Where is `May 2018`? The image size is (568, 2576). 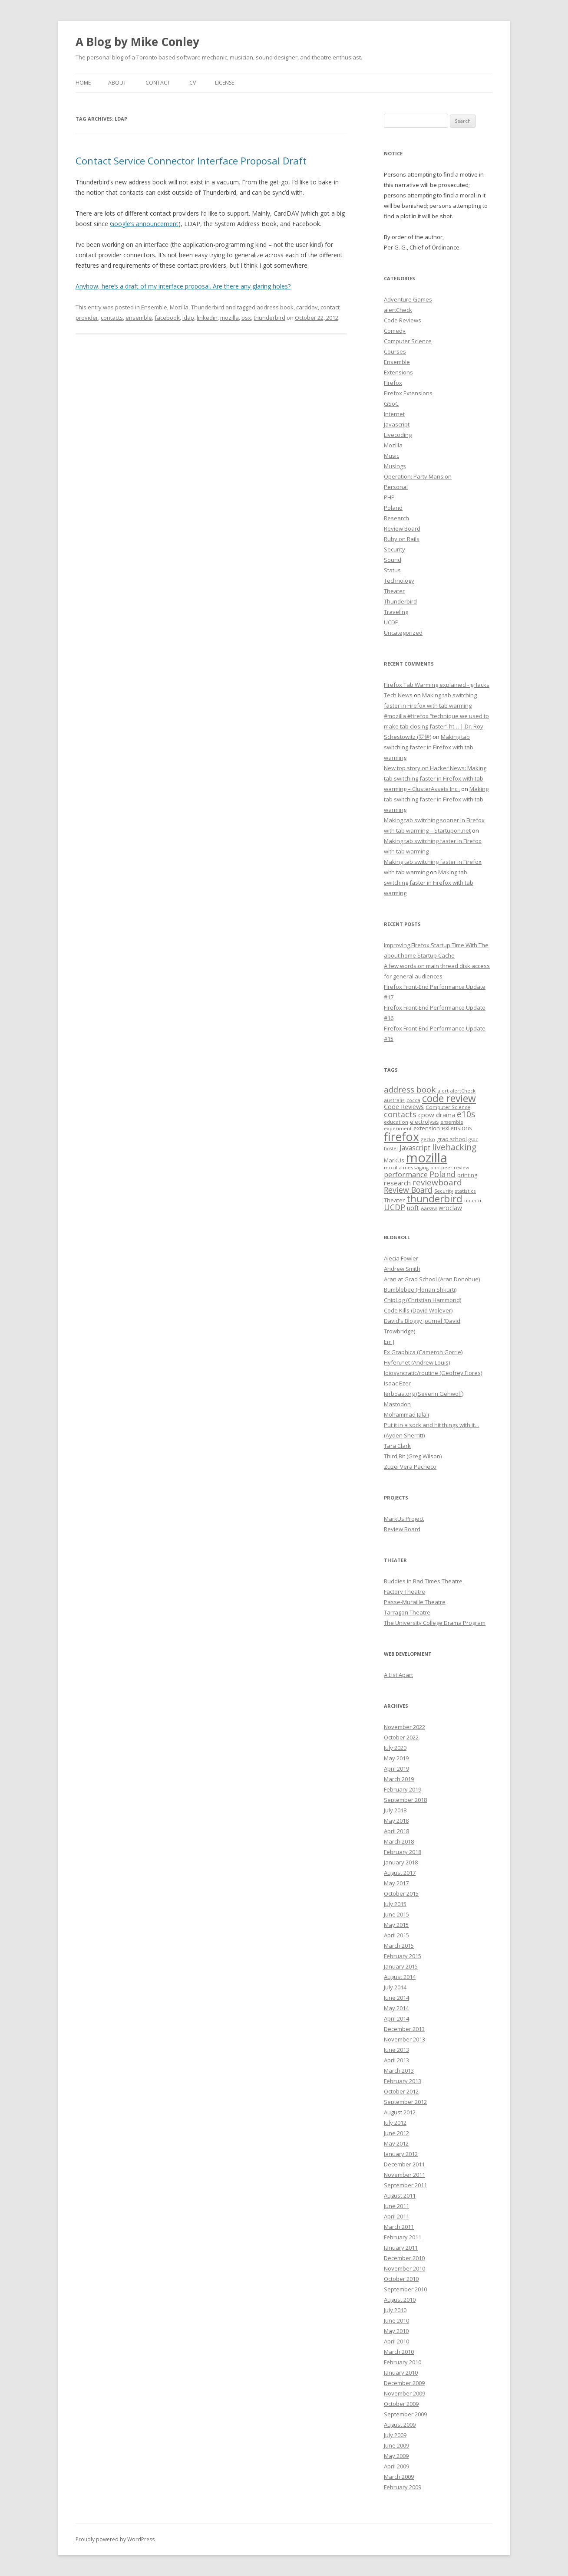
May 2018 is located at coordinates (396, 1821).